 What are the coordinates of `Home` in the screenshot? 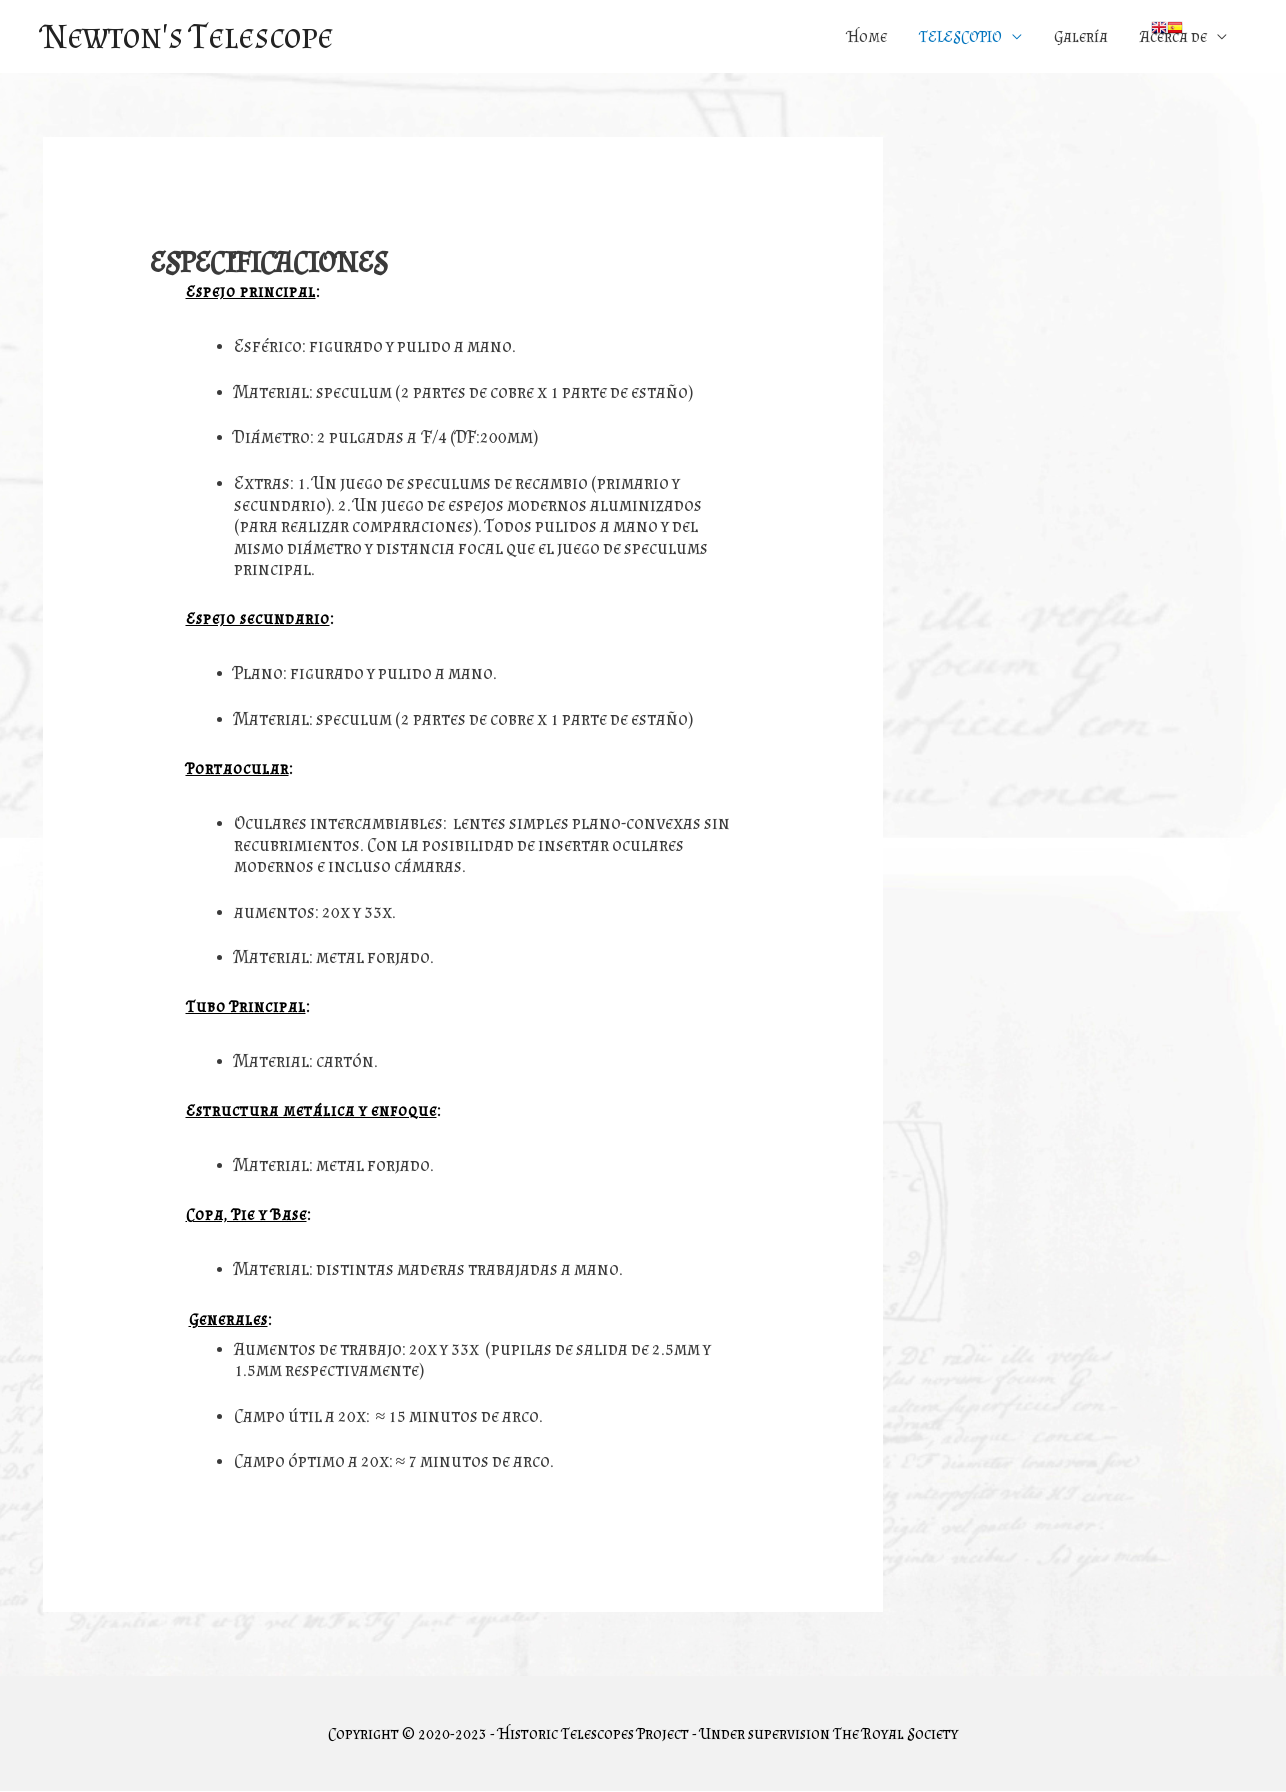 It's located at (867, 36).